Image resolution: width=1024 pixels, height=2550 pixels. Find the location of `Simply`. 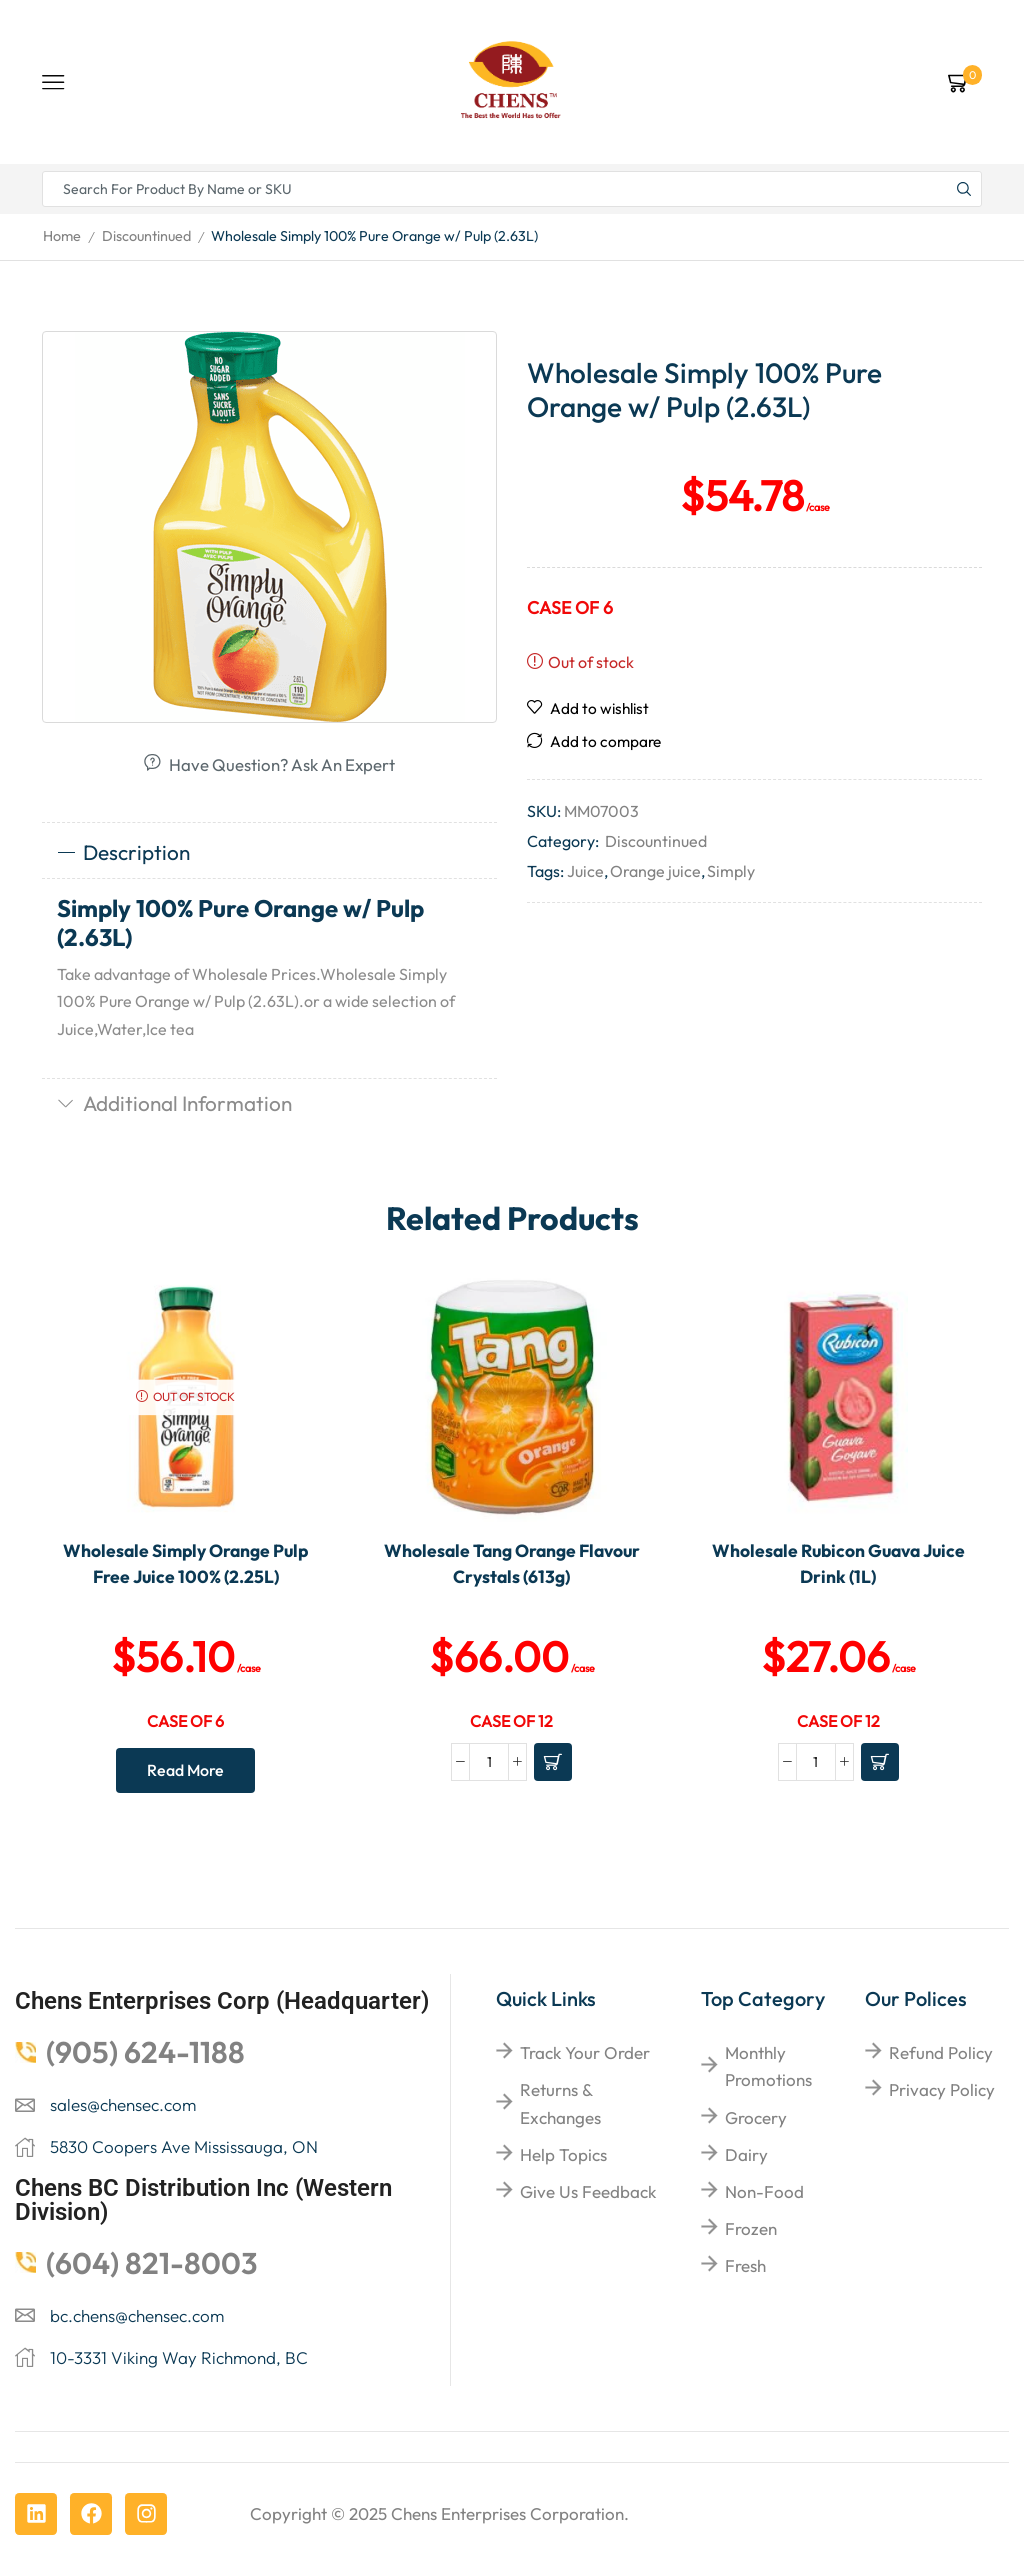

Simply is located at coordinates (731, 871).